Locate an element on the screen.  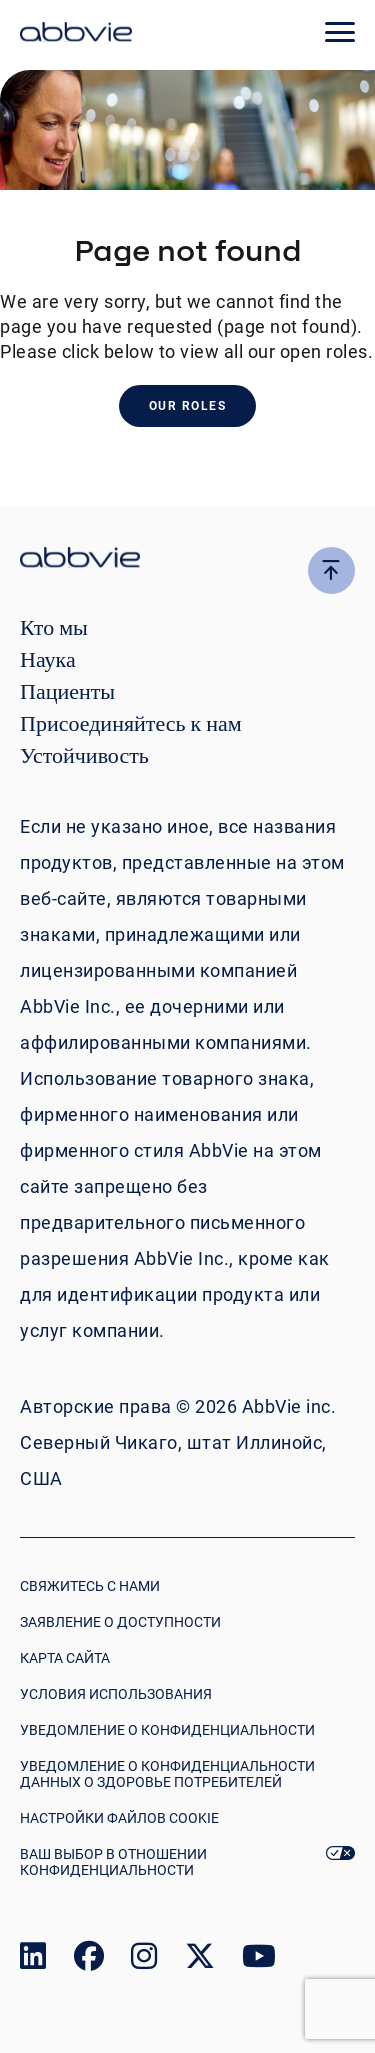
[link to our instagram page] is located at coordinates (144, 1960).